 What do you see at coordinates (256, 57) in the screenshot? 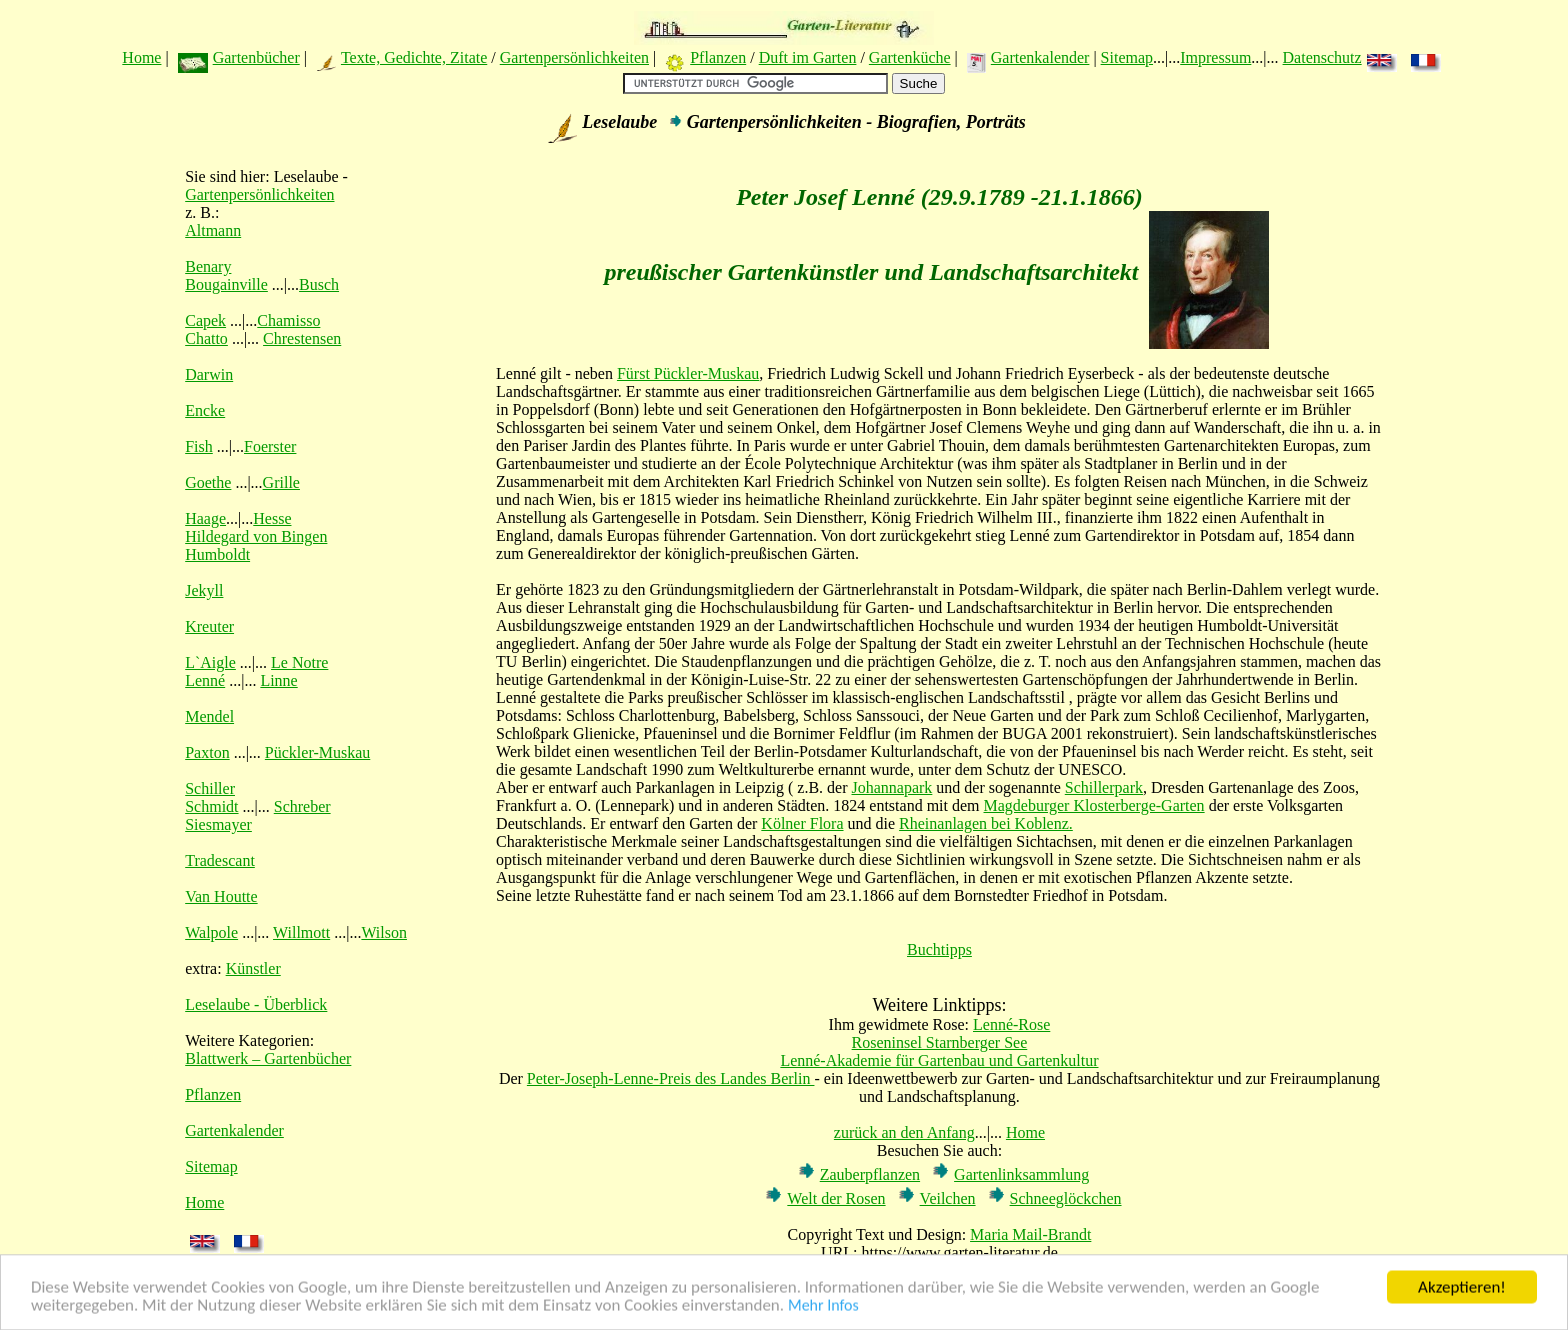
I see `Gartenbücher` at bounding box center [256, 57].